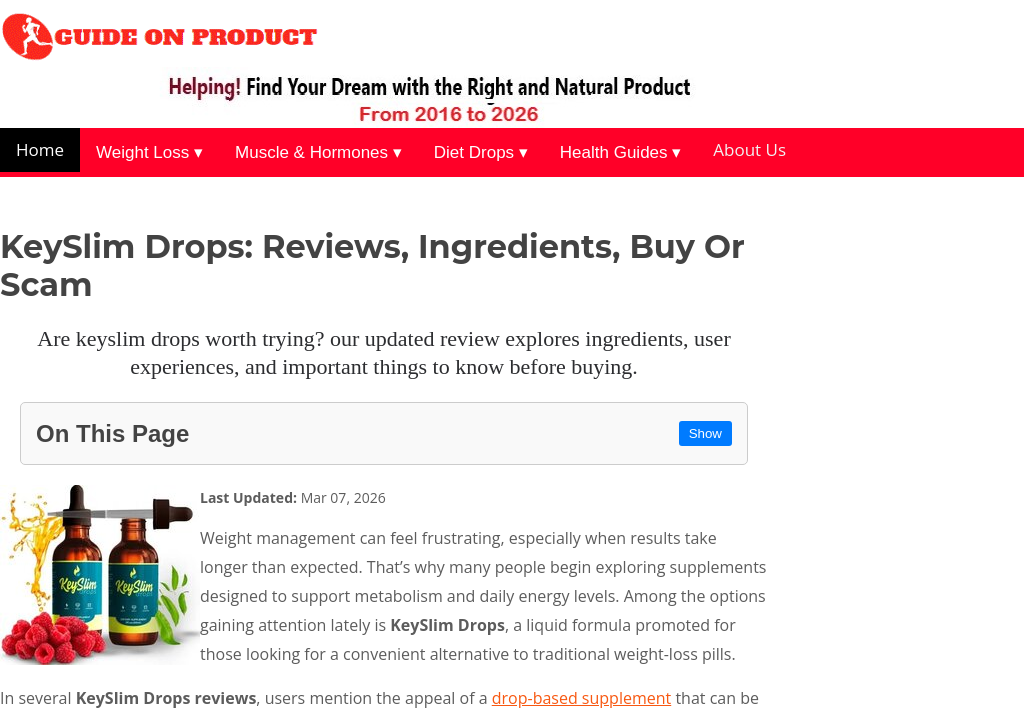 This screenshot has width=1024, height=720. What do you see at coordinates (40, 149) in the screenshot?
I see `Home` at bounding box center [40, 149].